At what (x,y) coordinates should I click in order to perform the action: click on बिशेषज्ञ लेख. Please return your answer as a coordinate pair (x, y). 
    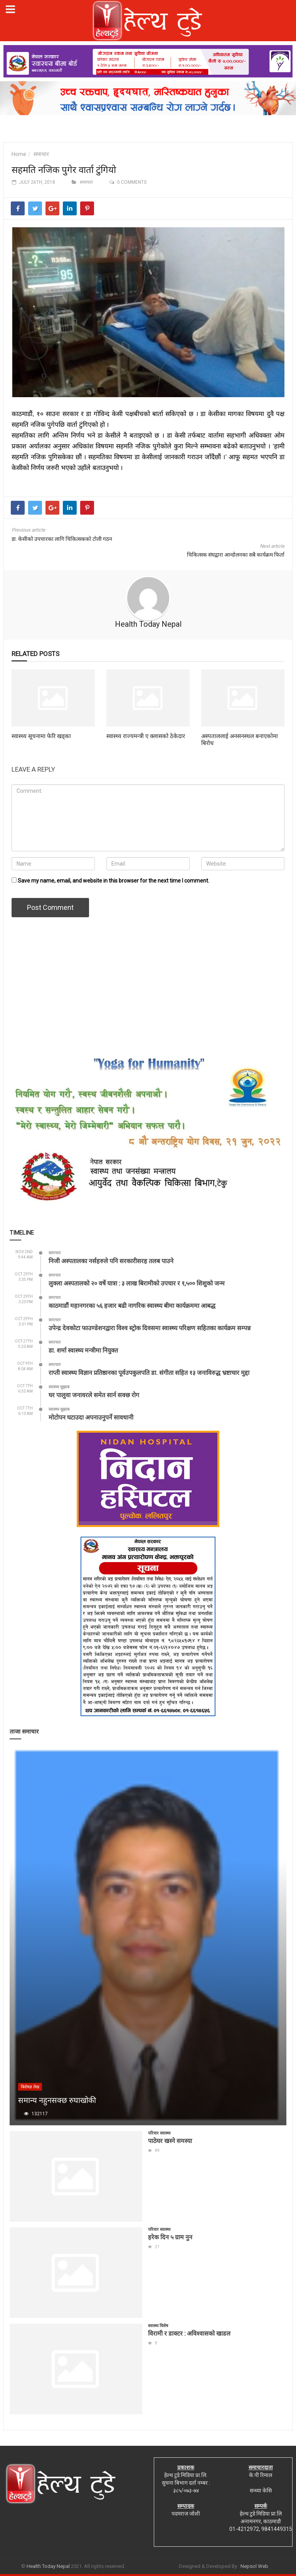
    Looking at the image, I should click on (30, 2086).